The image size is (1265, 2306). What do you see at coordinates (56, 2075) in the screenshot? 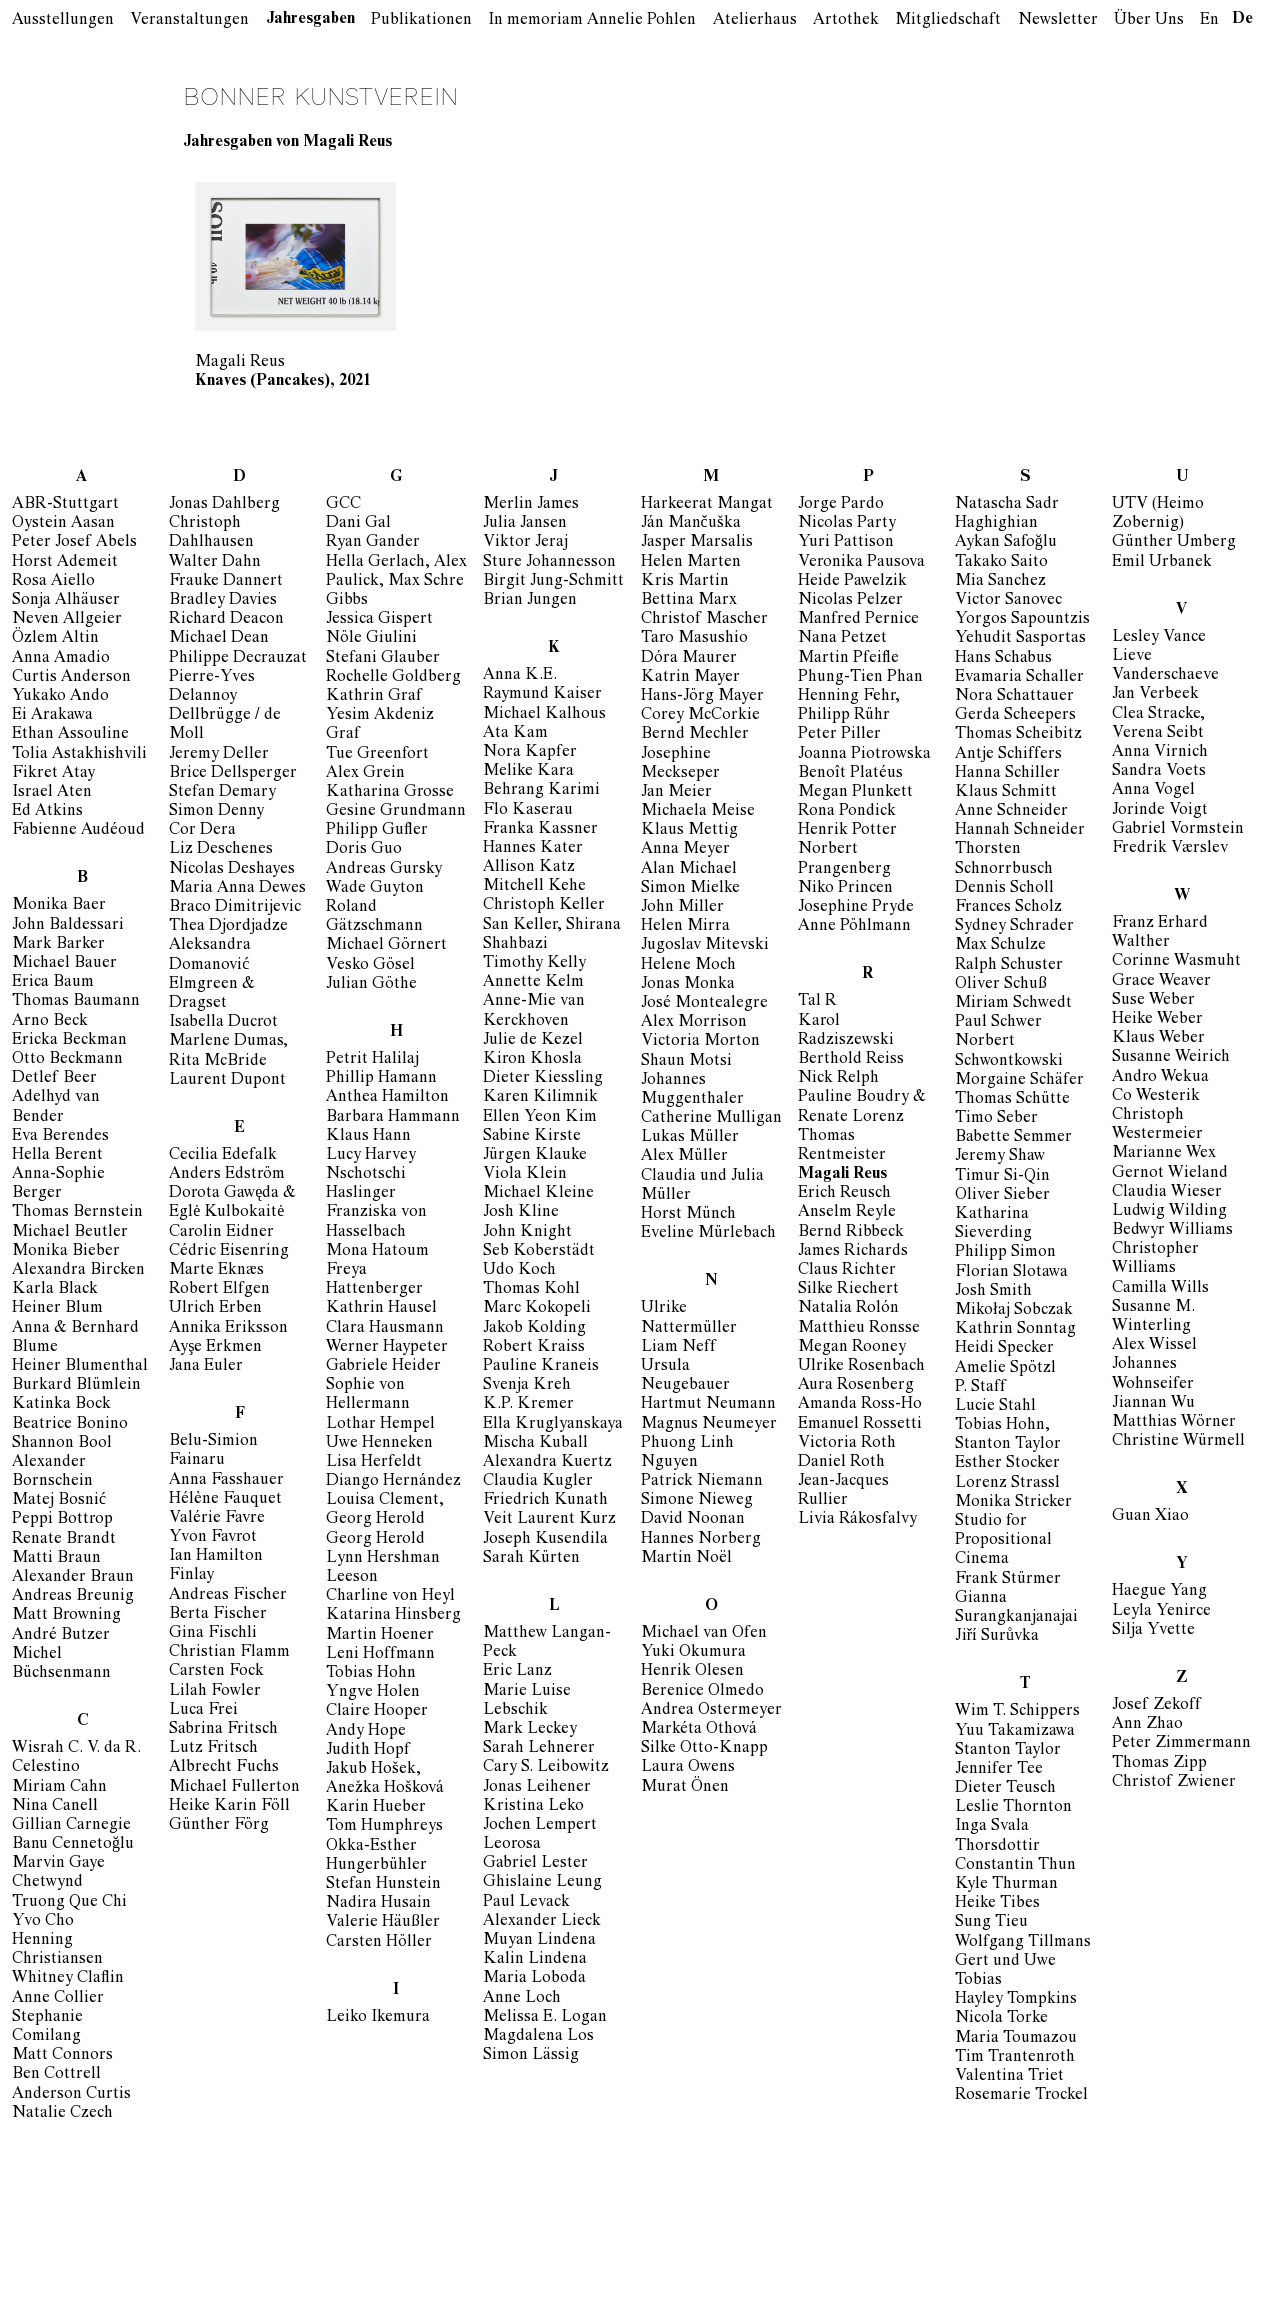
I see `Ben Cottrell` at bounding box center [56, 2075].